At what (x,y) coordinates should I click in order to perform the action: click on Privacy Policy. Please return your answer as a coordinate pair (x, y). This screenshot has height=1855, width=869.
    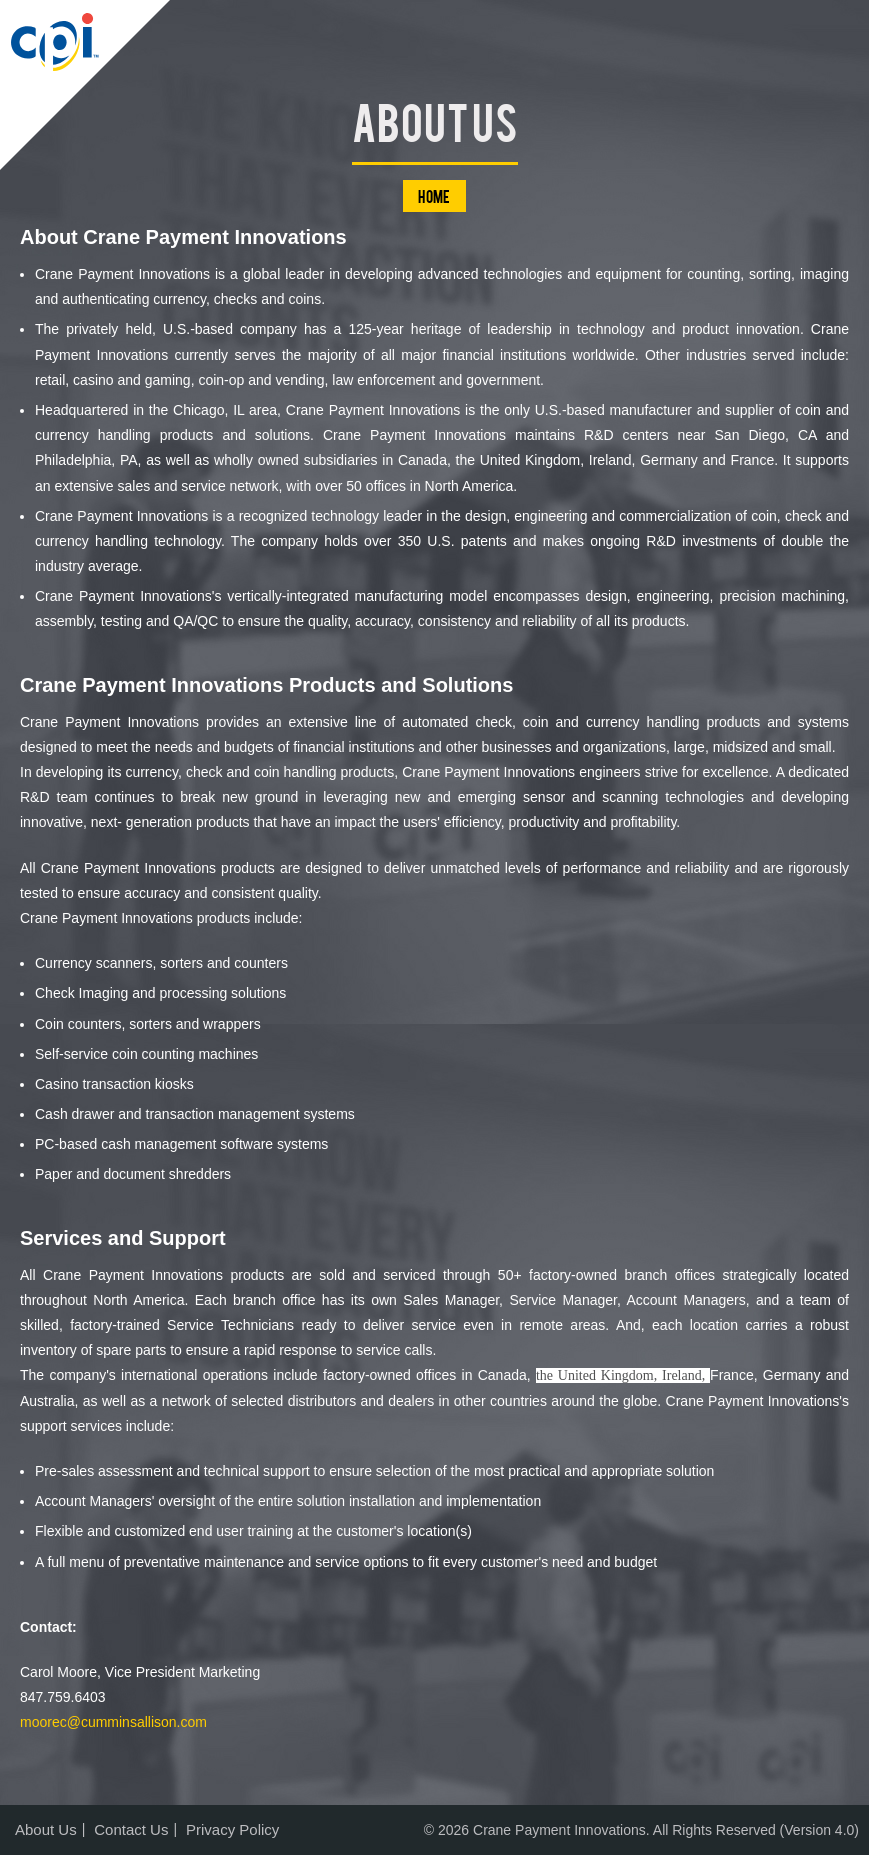
    Looking at the image, I should click on (232, 1829).